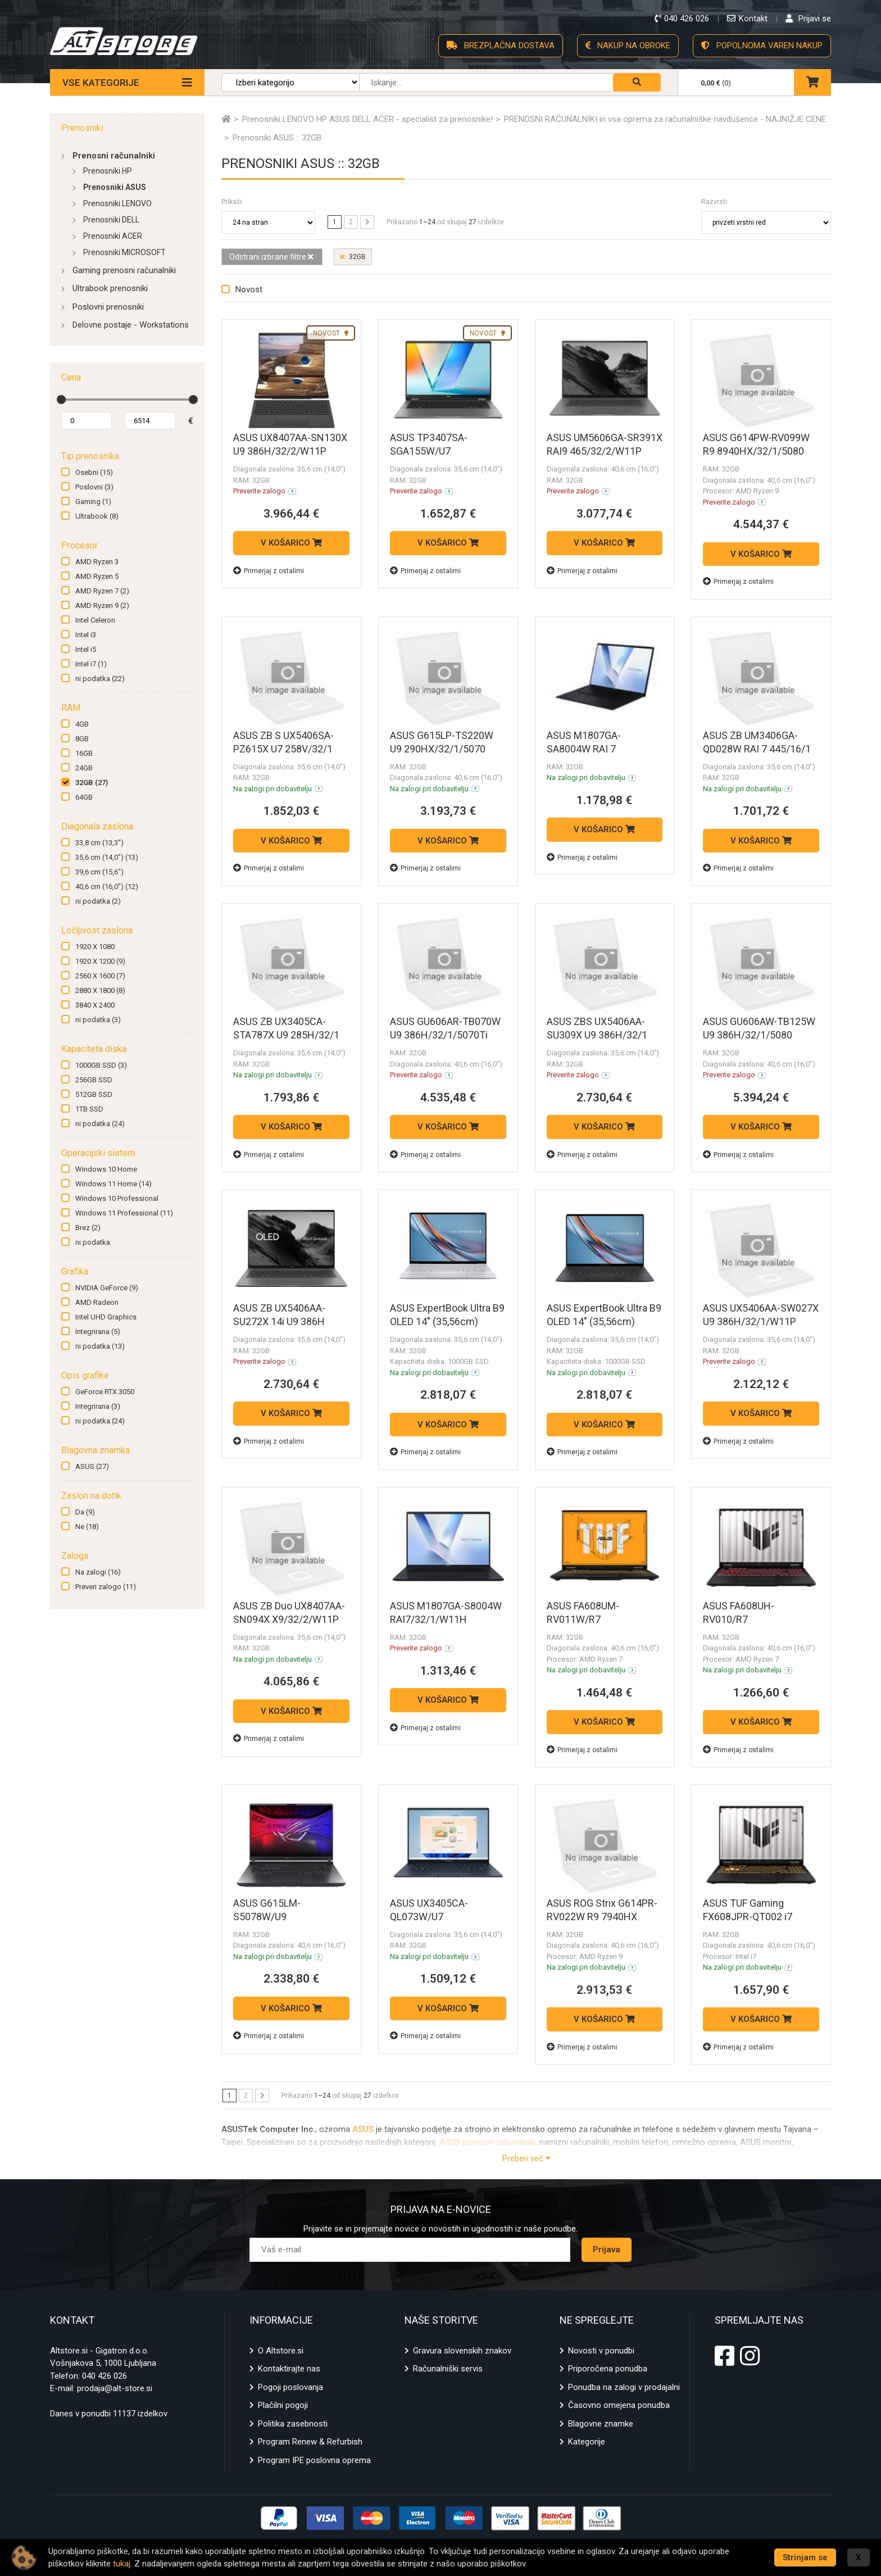  I want to click on 24GB, so click(84, 768).